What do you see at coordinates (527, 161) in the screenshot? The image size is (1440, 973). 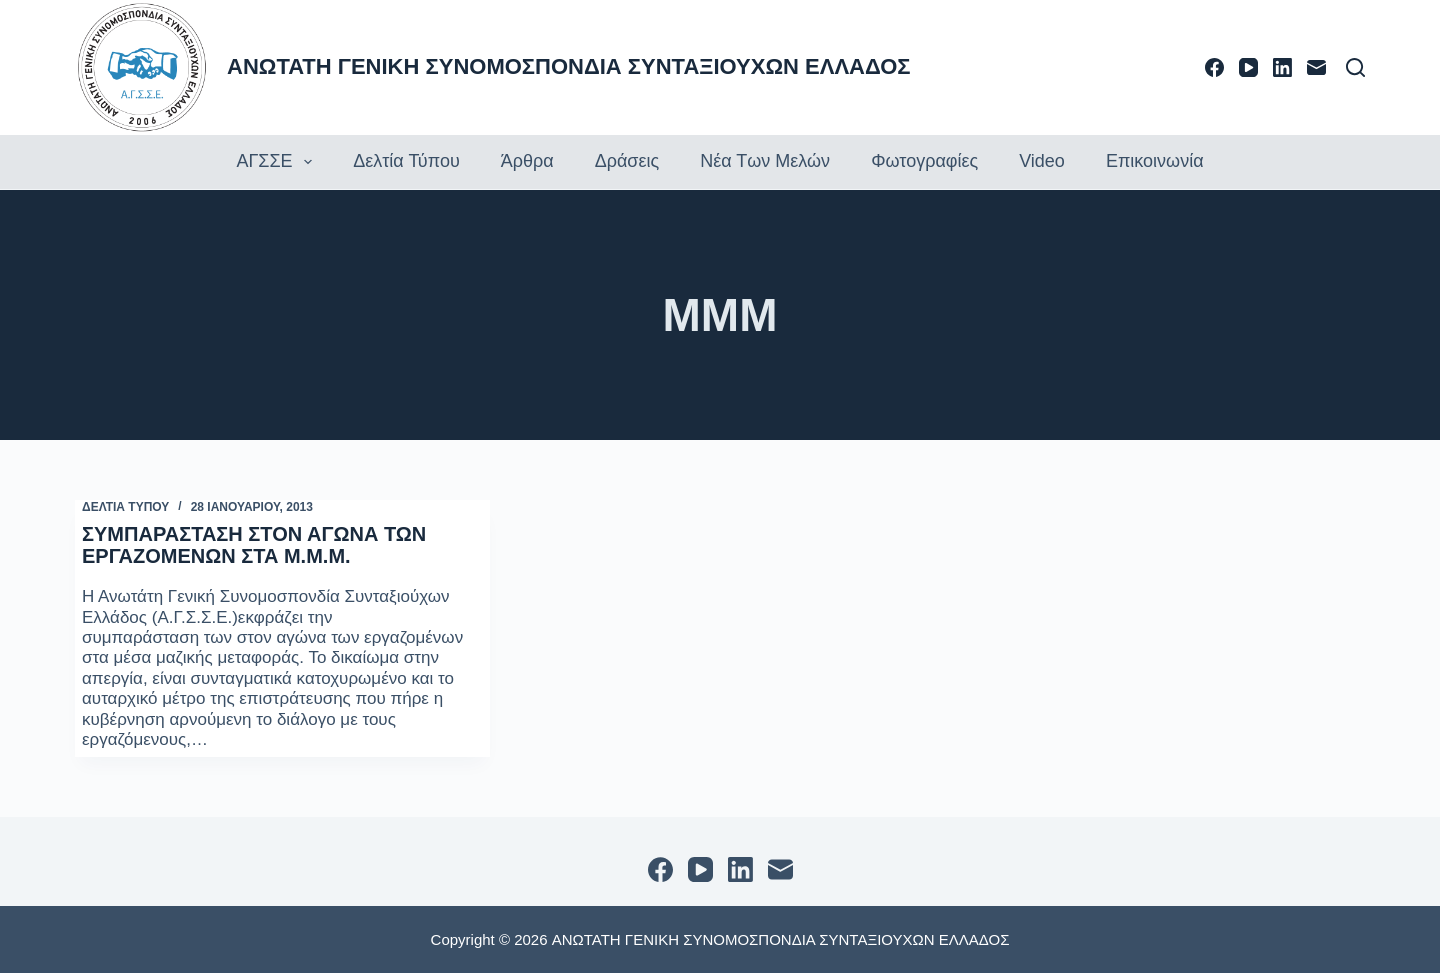 I see `Άρθρα` at bounding box center [527, 161].